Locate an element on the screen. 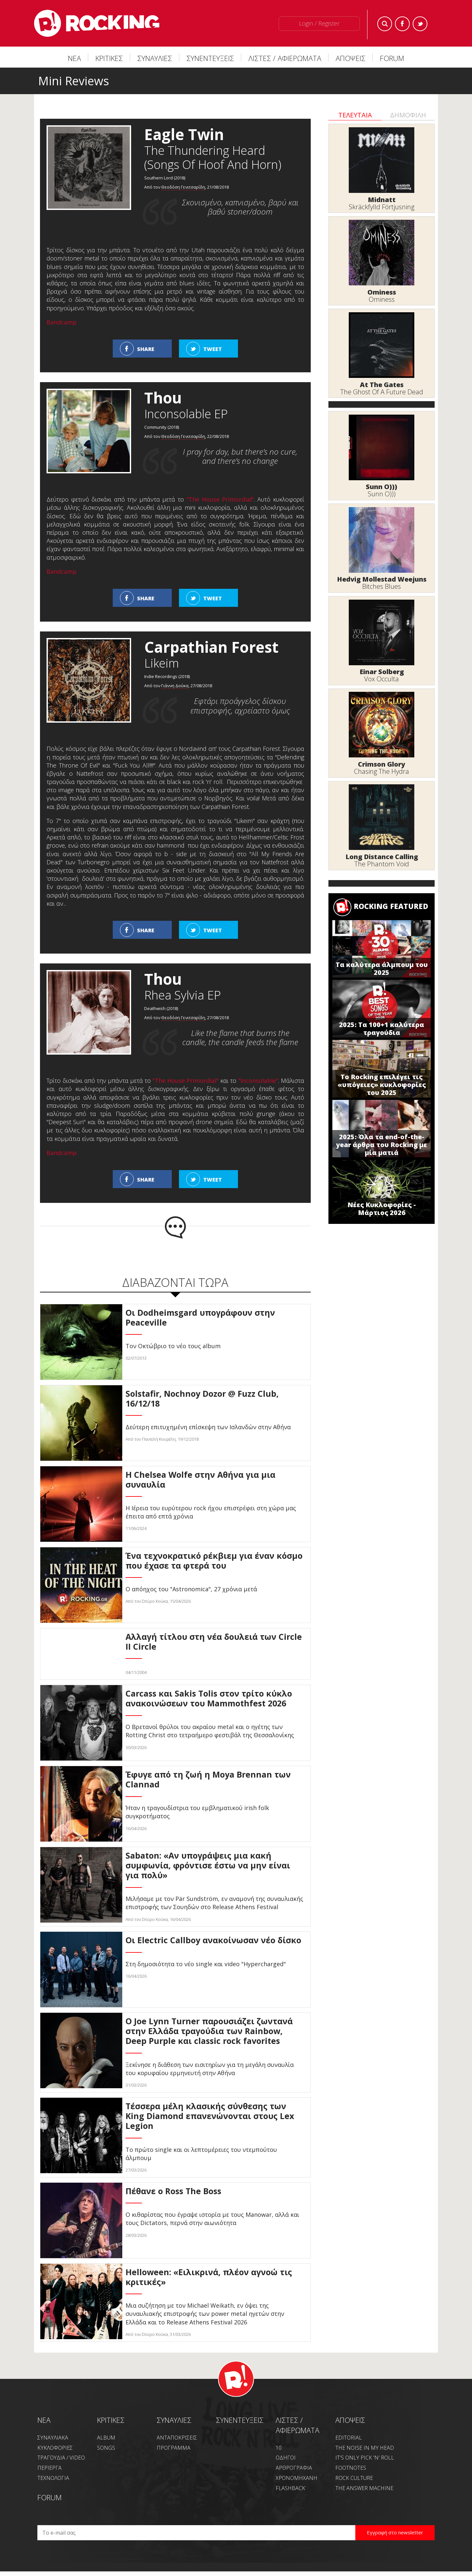 This screenshot has width=472, height=2576. THE NOISE IN MY HEAD is located at coordinates (364, 2447).